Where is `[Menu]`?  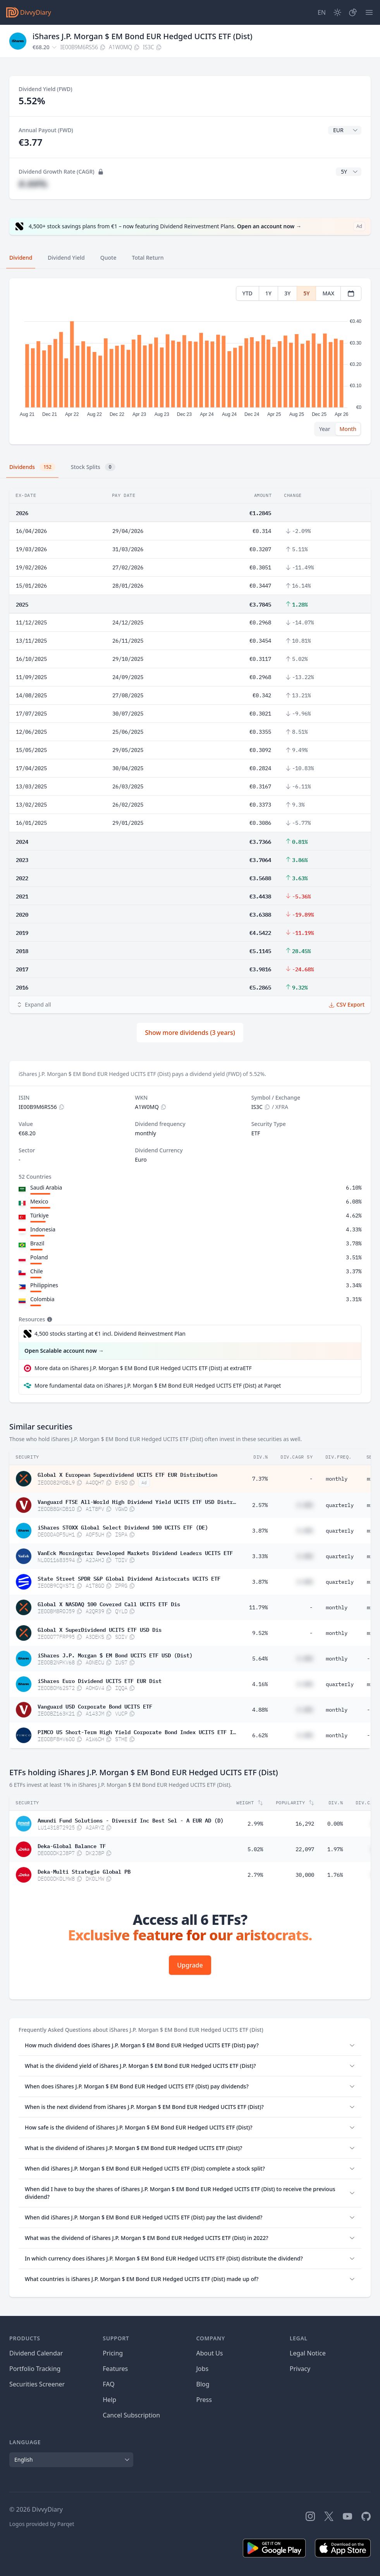
[Menu] is located at coordinates (369, 12).